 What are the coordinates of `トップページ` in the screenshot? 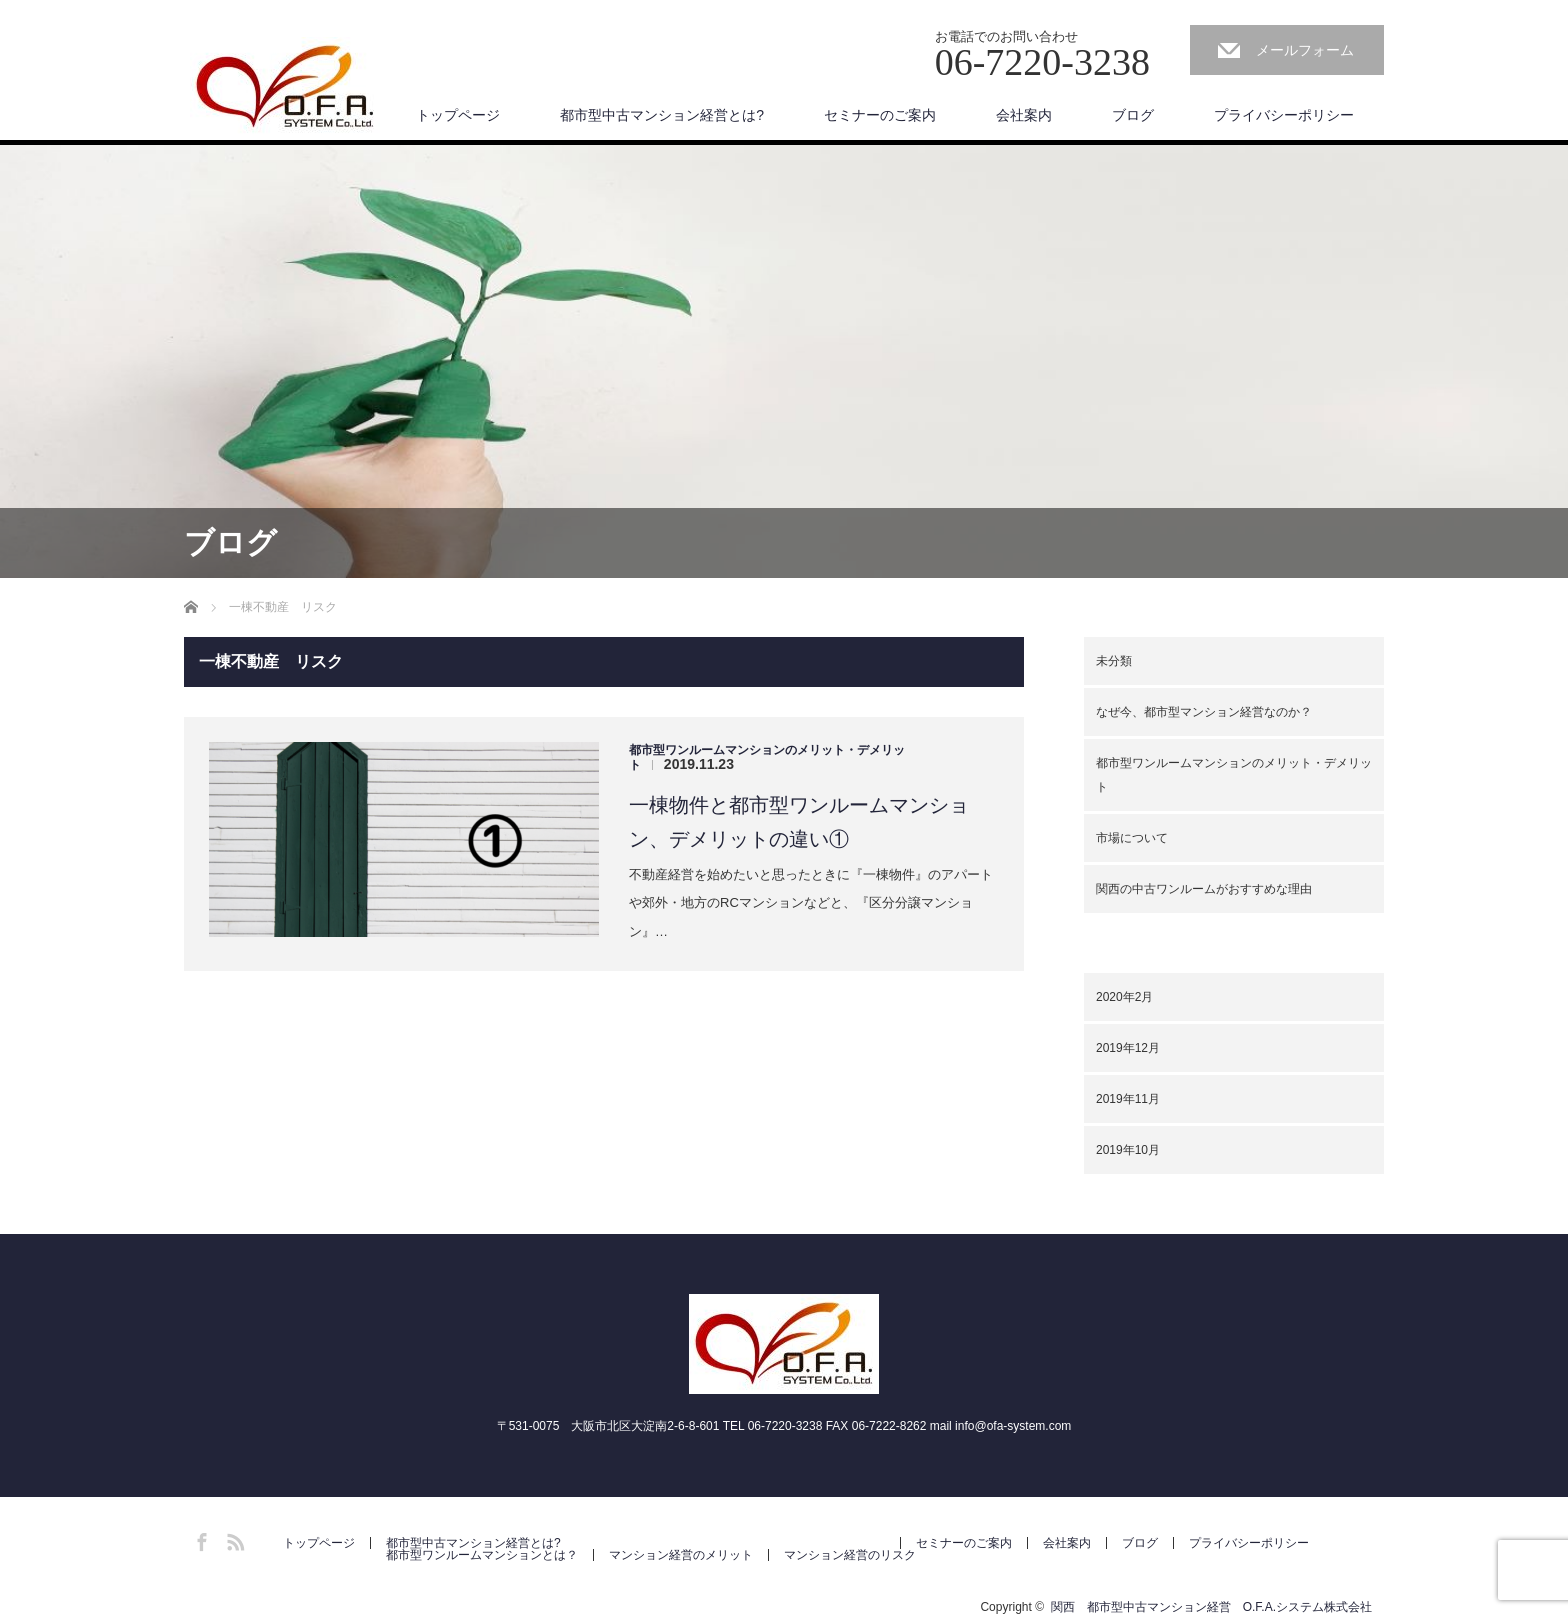 It's located at (458, 115).